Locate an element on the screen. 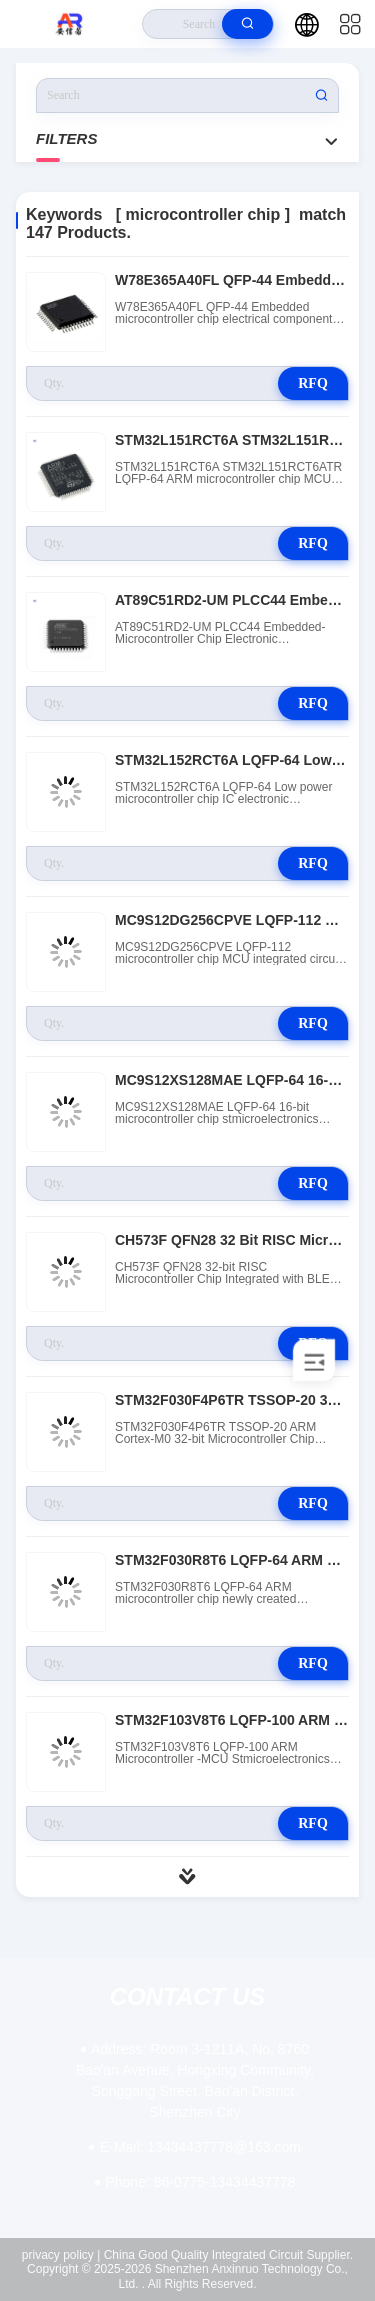 Image resolution: width=375 pixels, height=2301 pixels. RFQ is located at coordinates (313, 383).